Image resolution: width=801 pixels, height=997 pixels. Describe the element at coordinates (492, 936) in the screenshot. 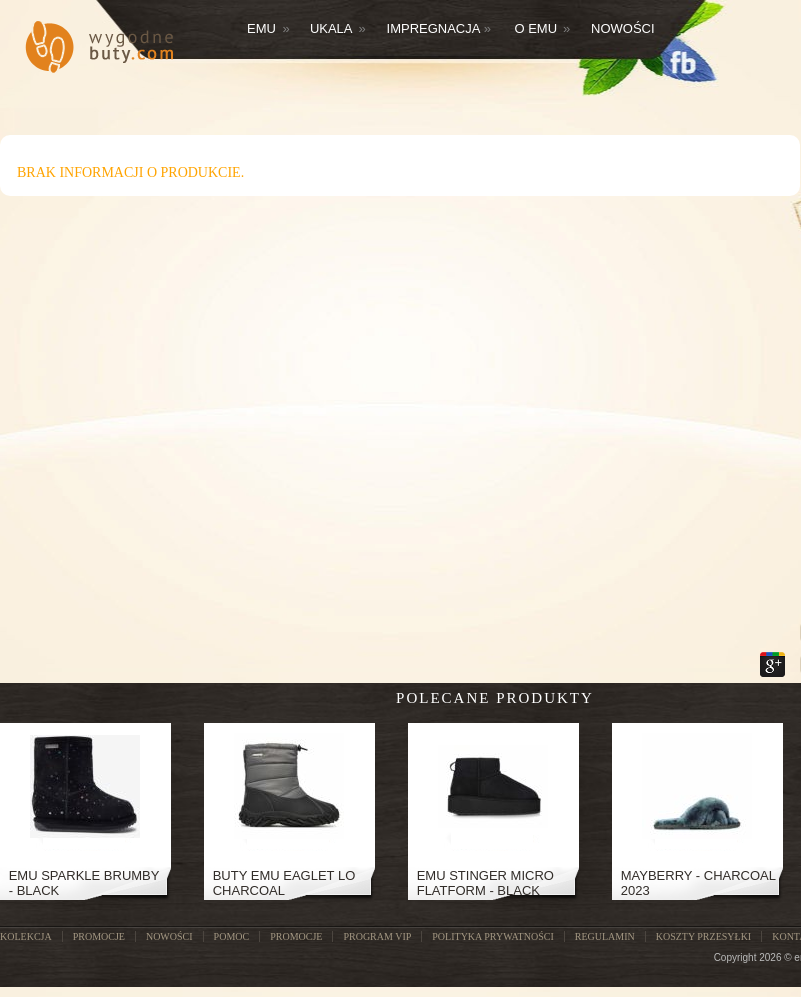

I see `Polityka prywatności` at that location.